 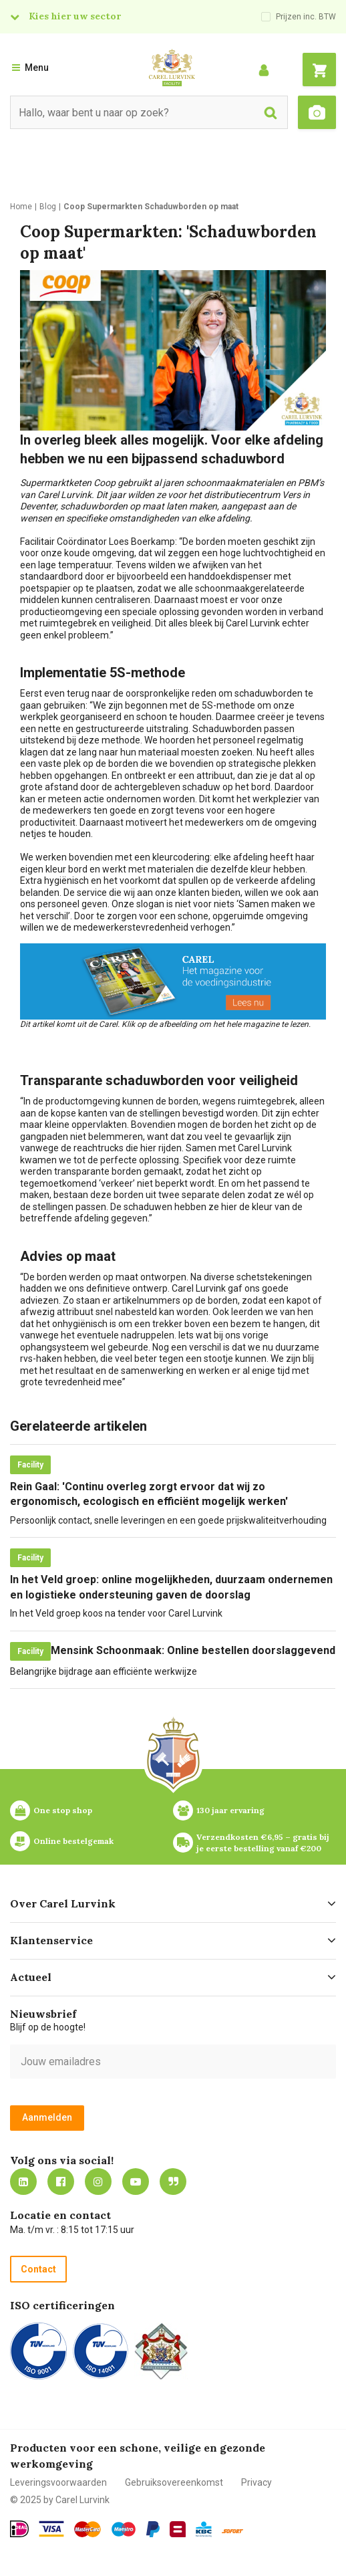 What do you see at coordinates (256, 2482) in the screenshot?
I see `Privacy` at bounding box center [256, 2482].